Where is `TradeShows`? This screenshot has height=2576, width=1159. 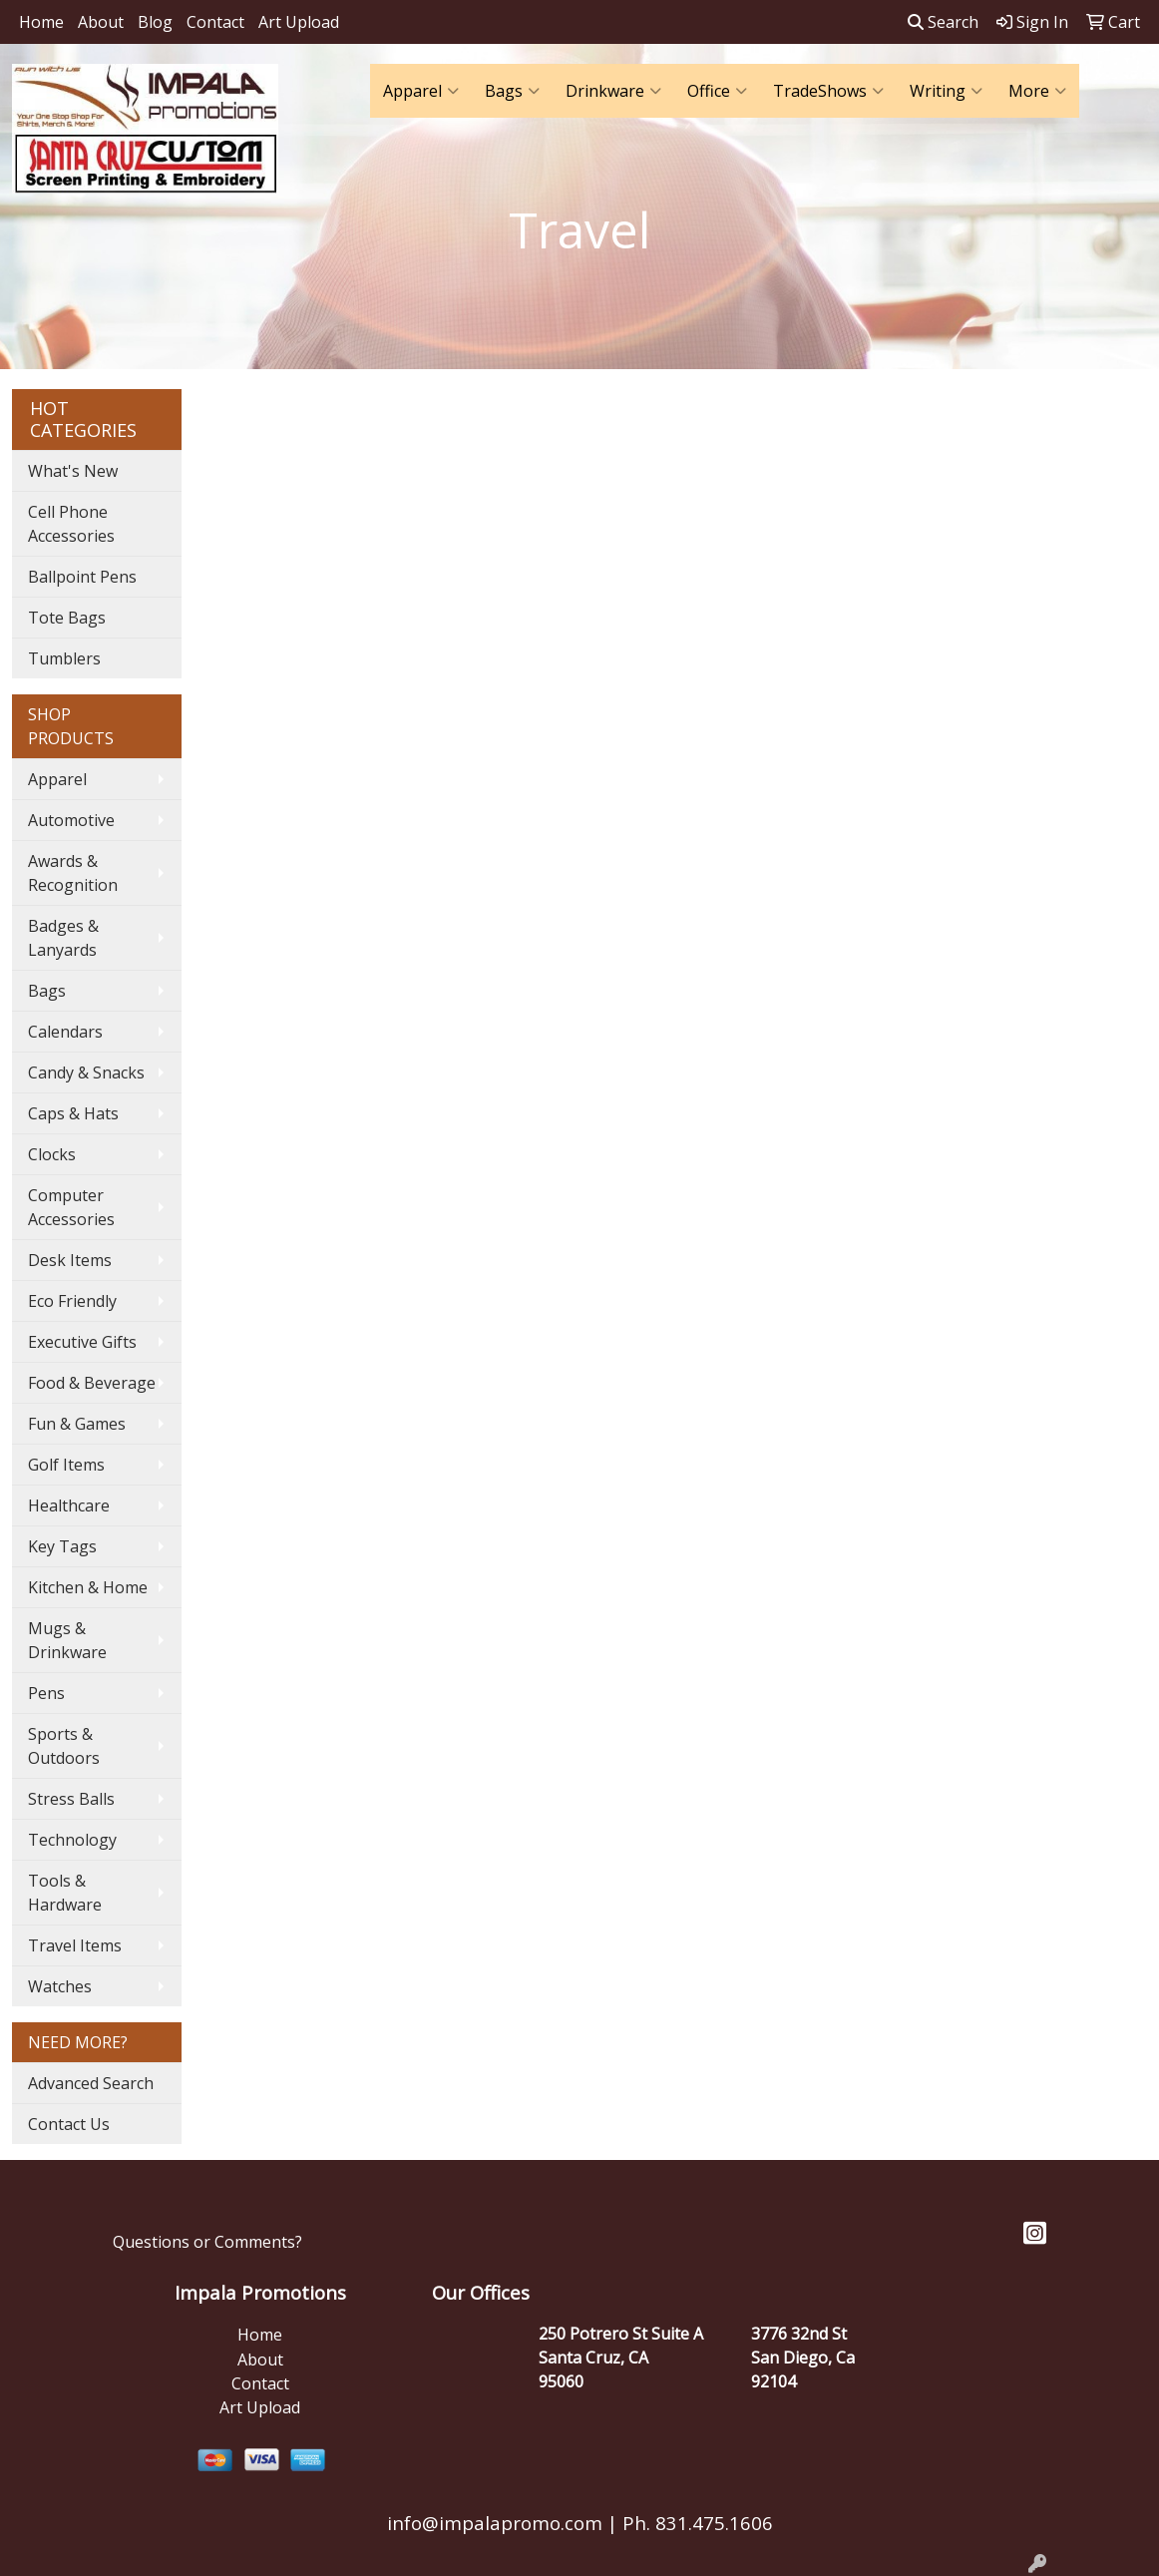 TradeShows is located at coordinates (828, 91).